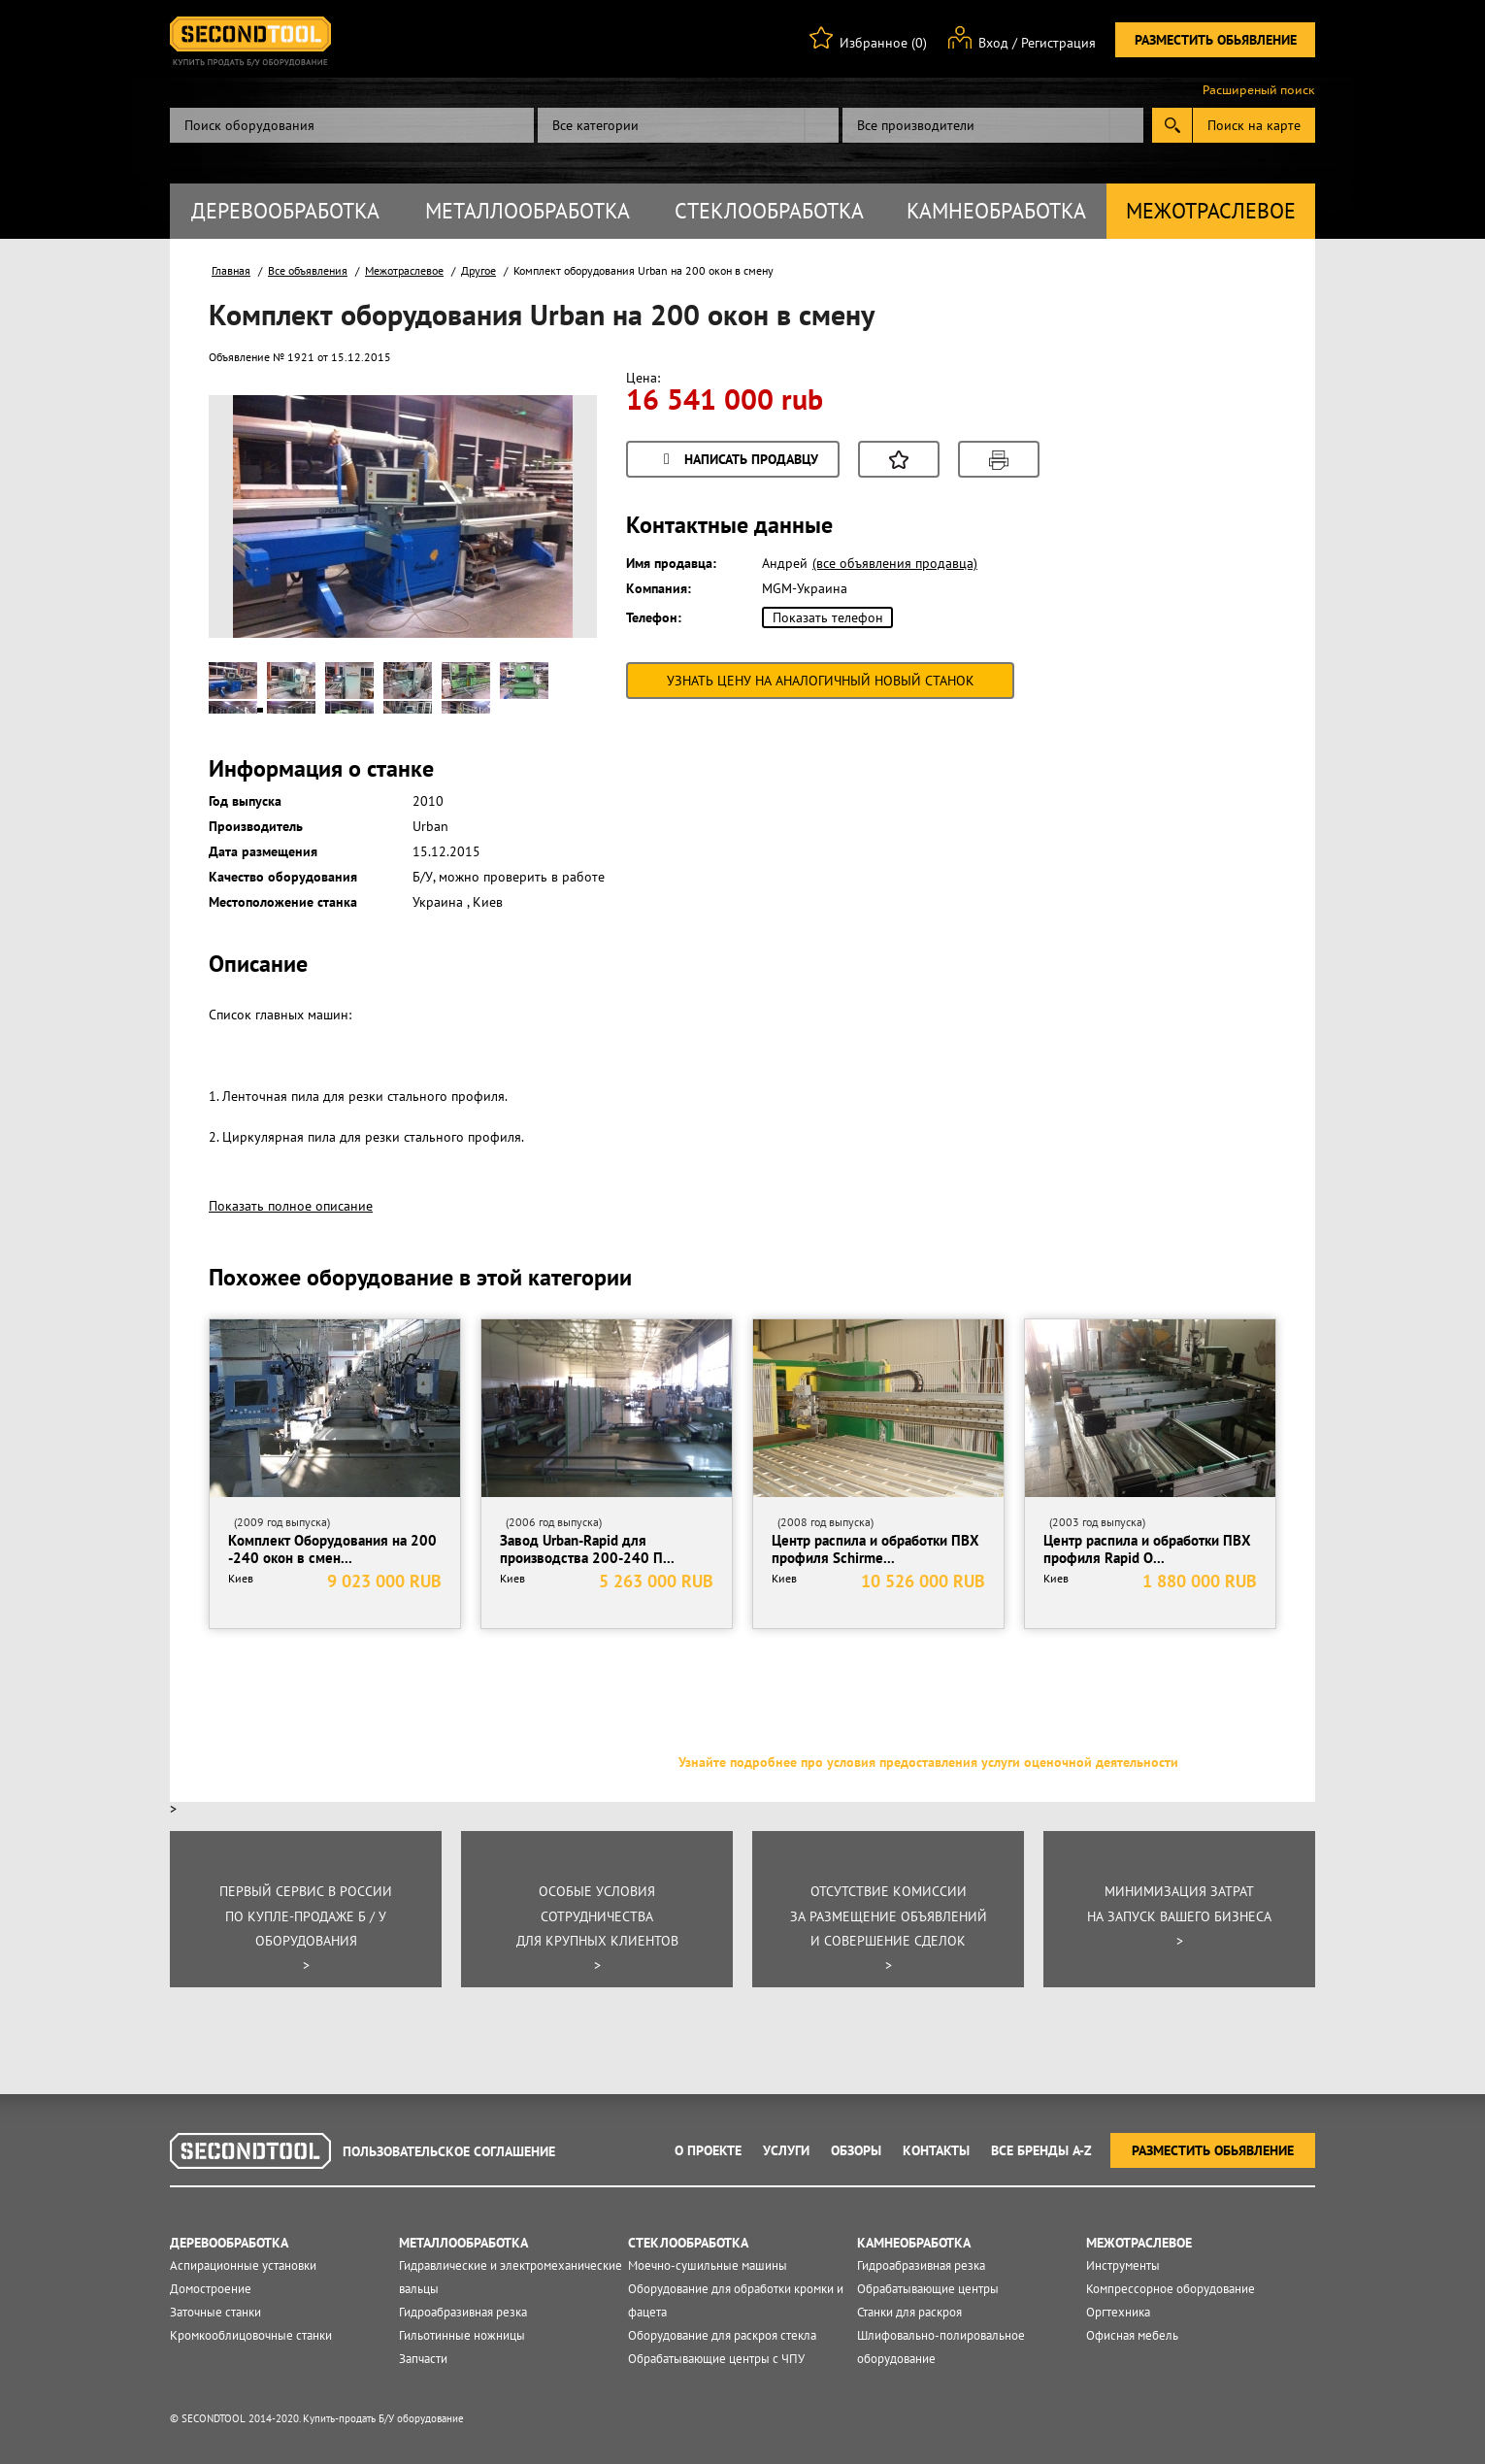  What do you see at coordinates (928, 2289) in the screenshot?
I see `Обрабатывающие центры` at bounding box center [928, 2289].